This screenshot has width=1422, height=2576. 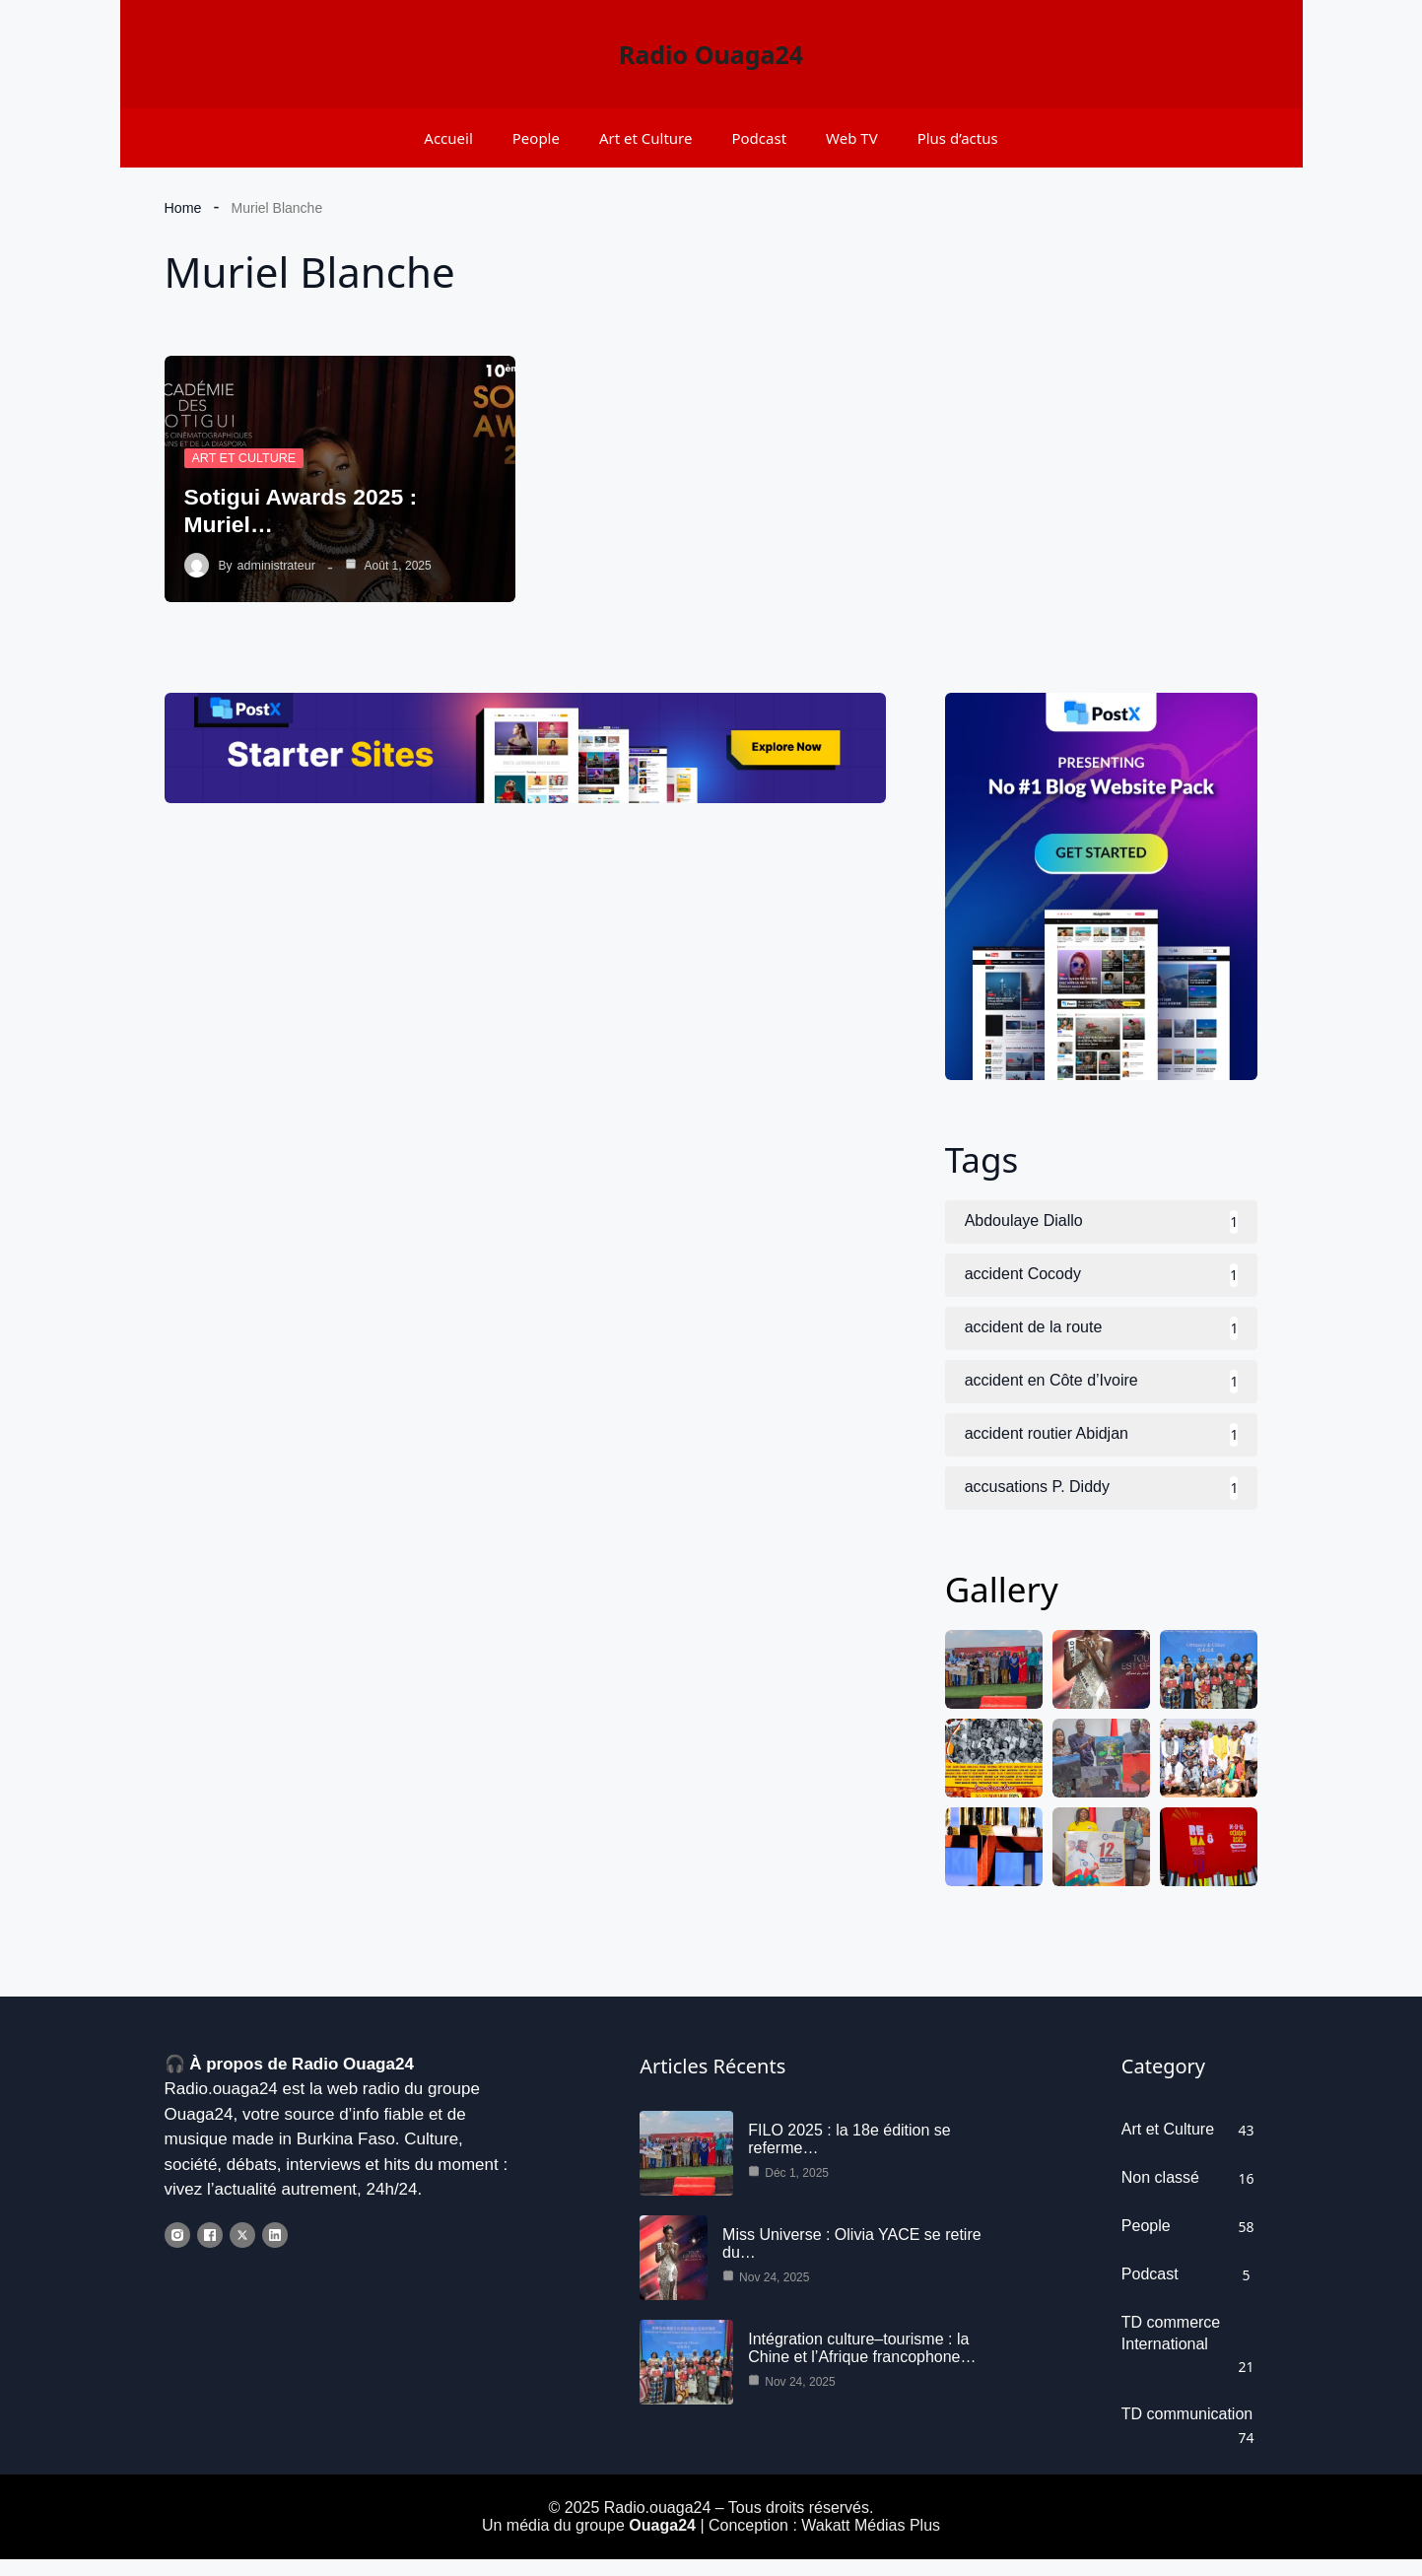 What do you see at coordinates (862, 2363) in the screenshot?
I see `Intégration culture–tourisme : la Chine et l’Afrique francophone…` at bounding box center [862, 2363].